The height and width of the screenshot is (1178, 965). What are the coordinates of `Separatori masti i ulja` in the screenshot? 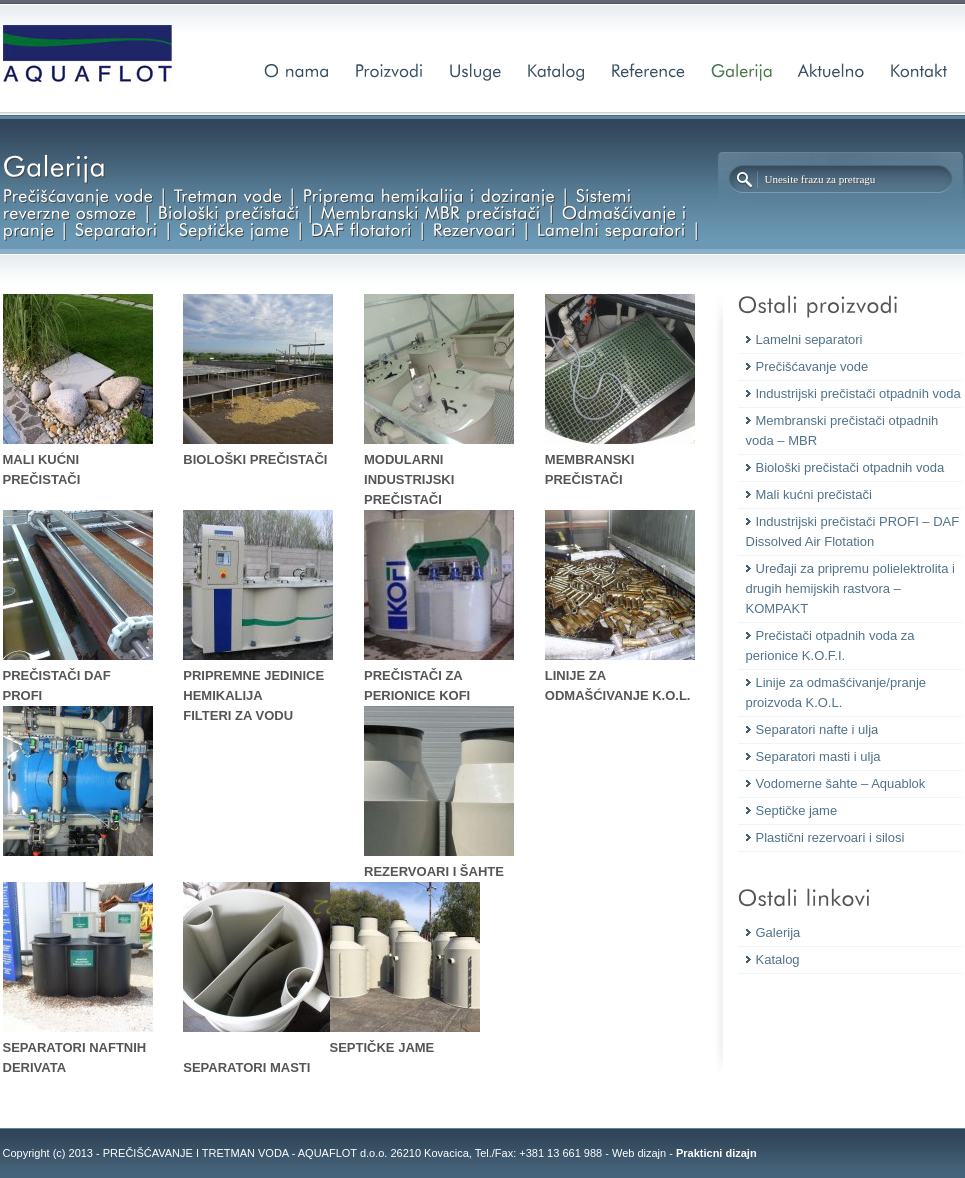 It's located at (818, 756).